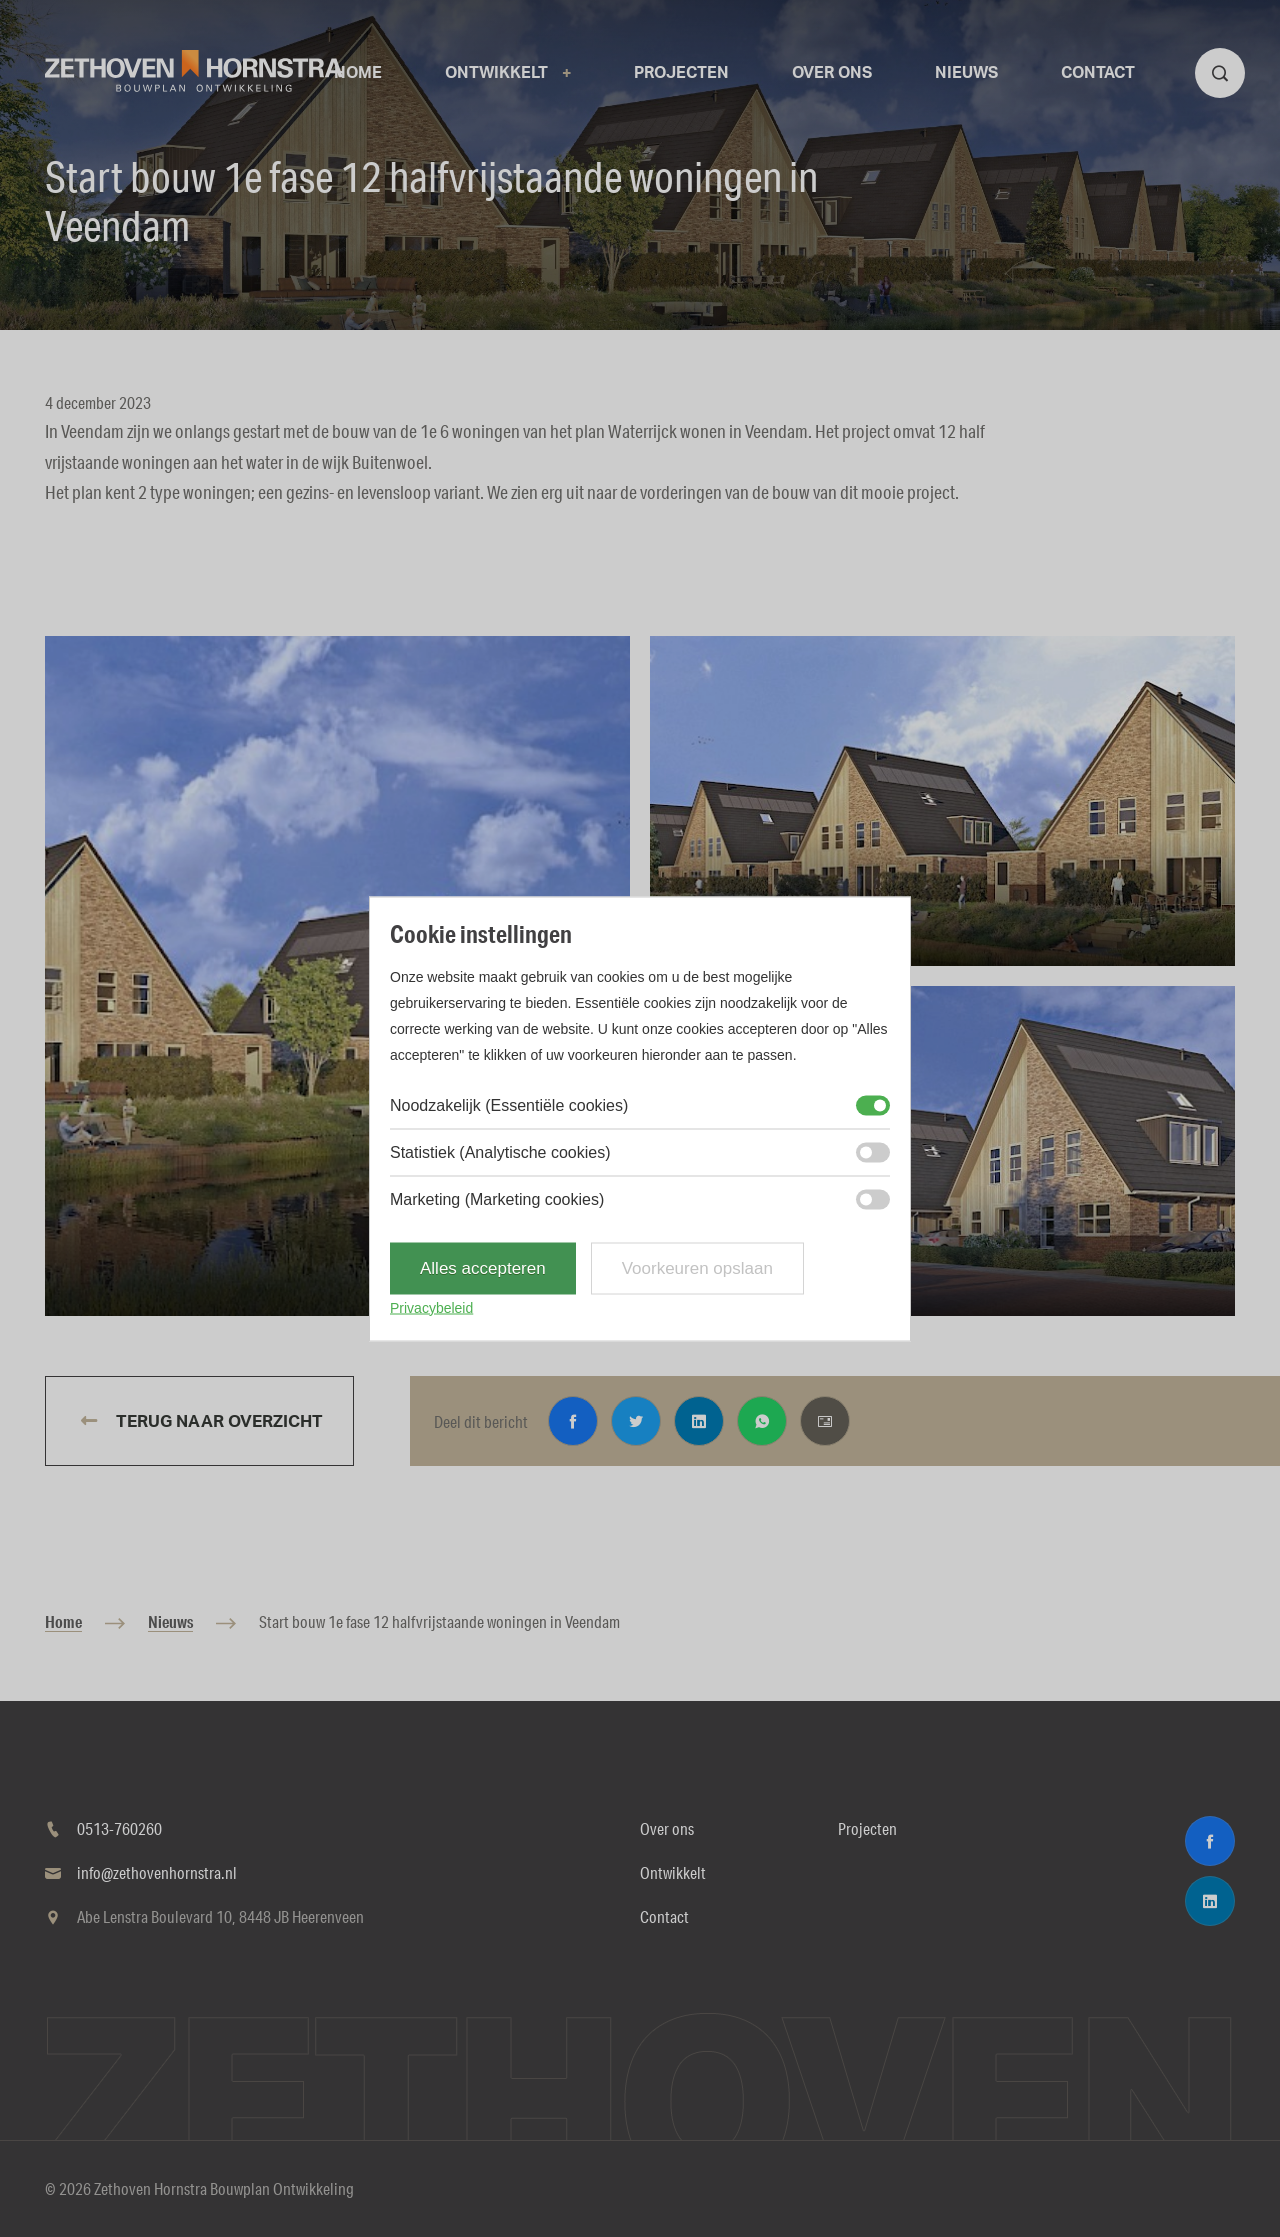 The image size is (1280, 2237). I want to click on Alles accepteren, so click(483, 1267).